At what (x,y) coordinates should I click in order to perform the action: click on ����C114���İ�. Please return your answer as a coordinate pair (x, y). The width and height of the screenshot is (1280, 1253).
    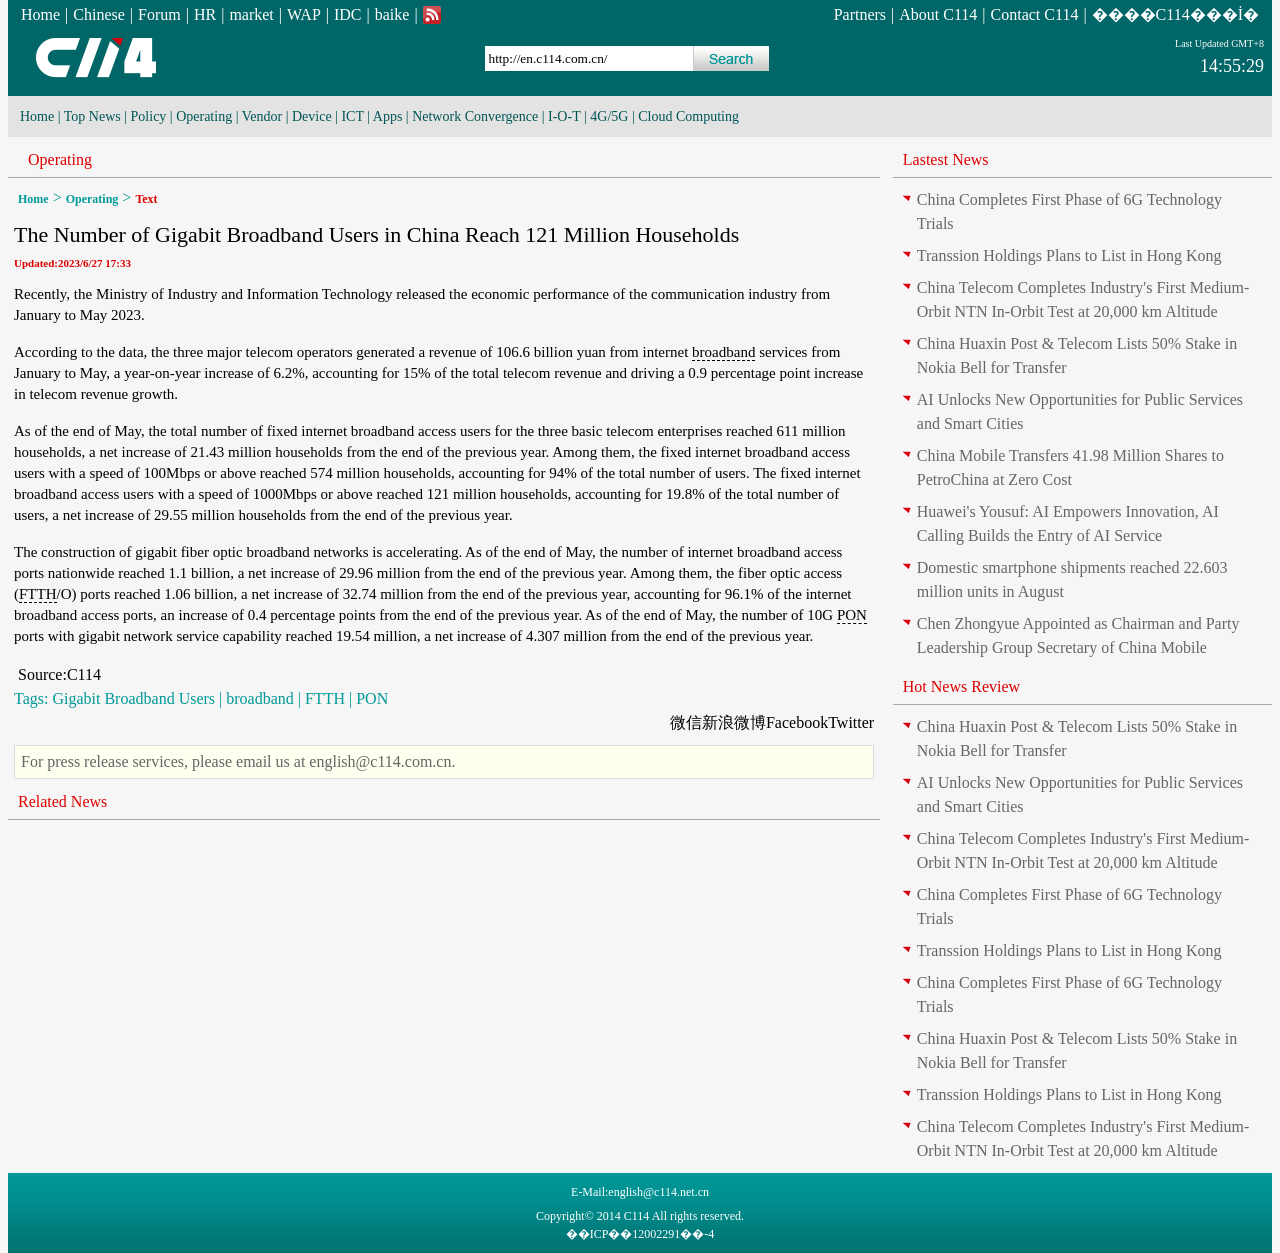
    Looking at the image, I should click on (1175, 14).